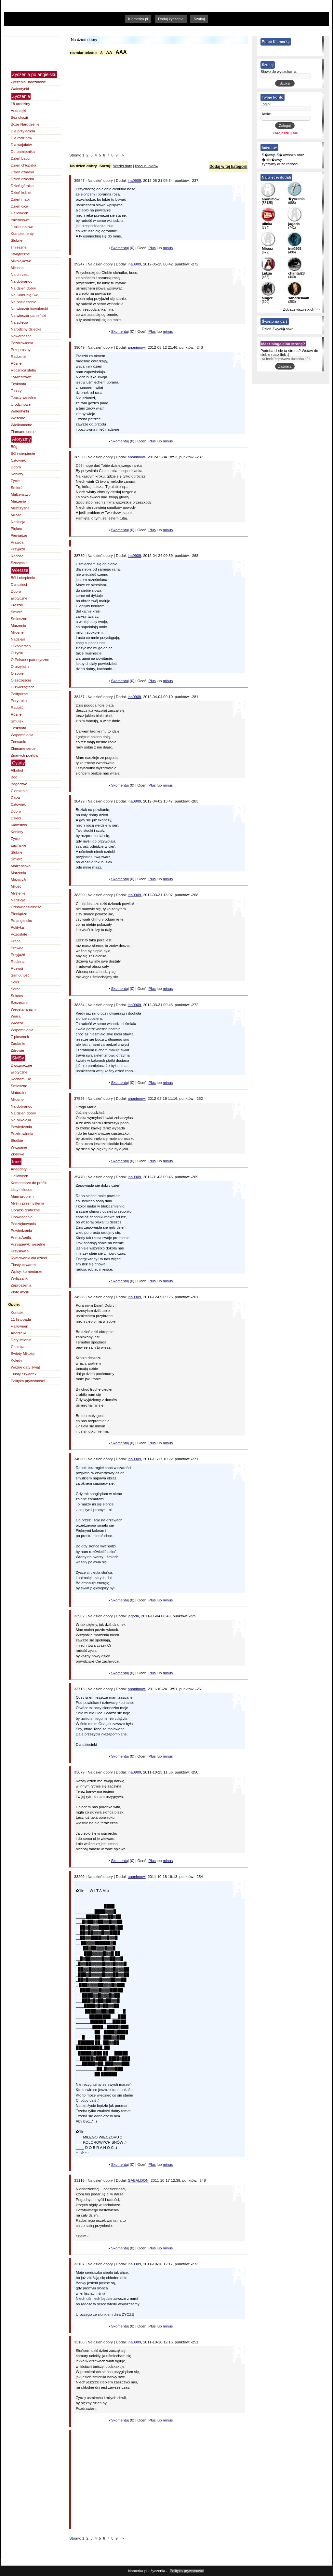 The width and height of the screenshot is (333, 2576). Describe the element at coordinates (23, 1224) in the screenshot. I see `Podziękowania` at that location.